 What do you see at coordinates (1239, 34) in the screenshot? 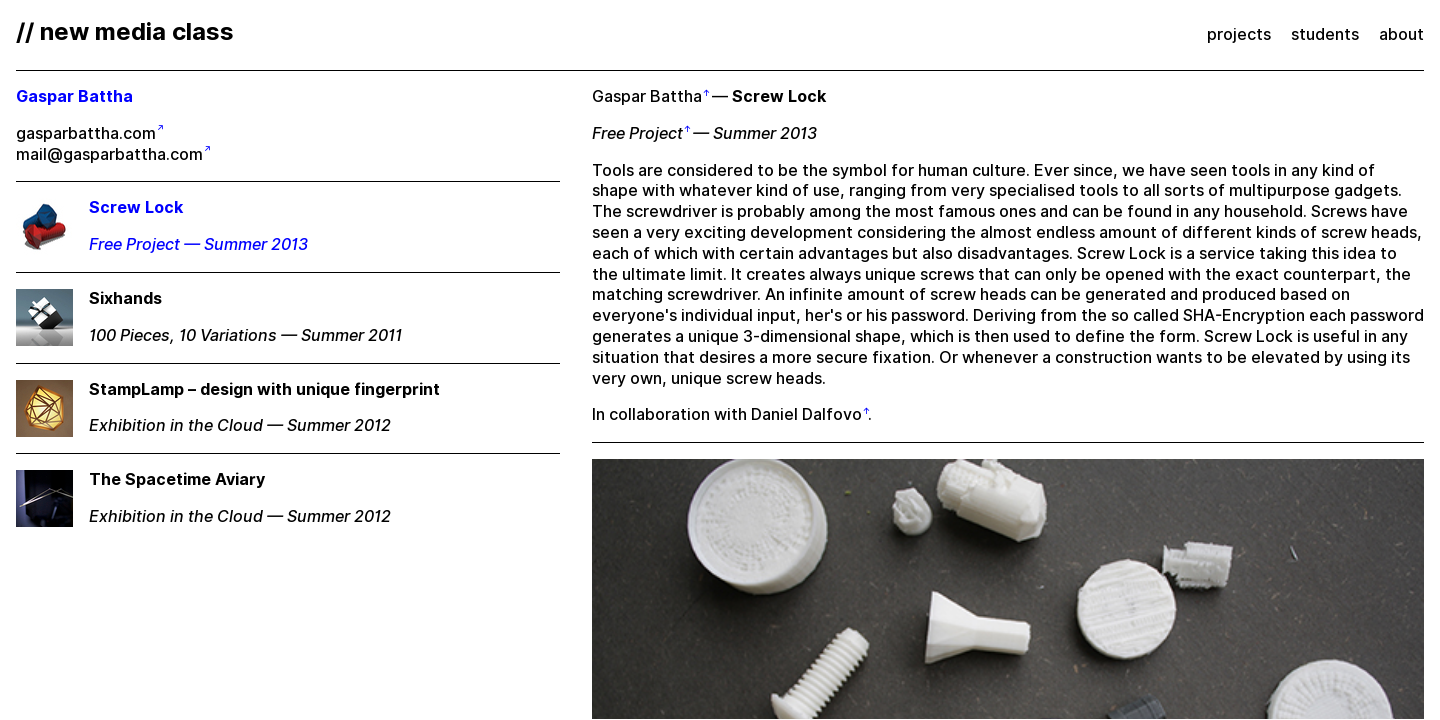
I see `projects` at bounding box center [1239, 34].